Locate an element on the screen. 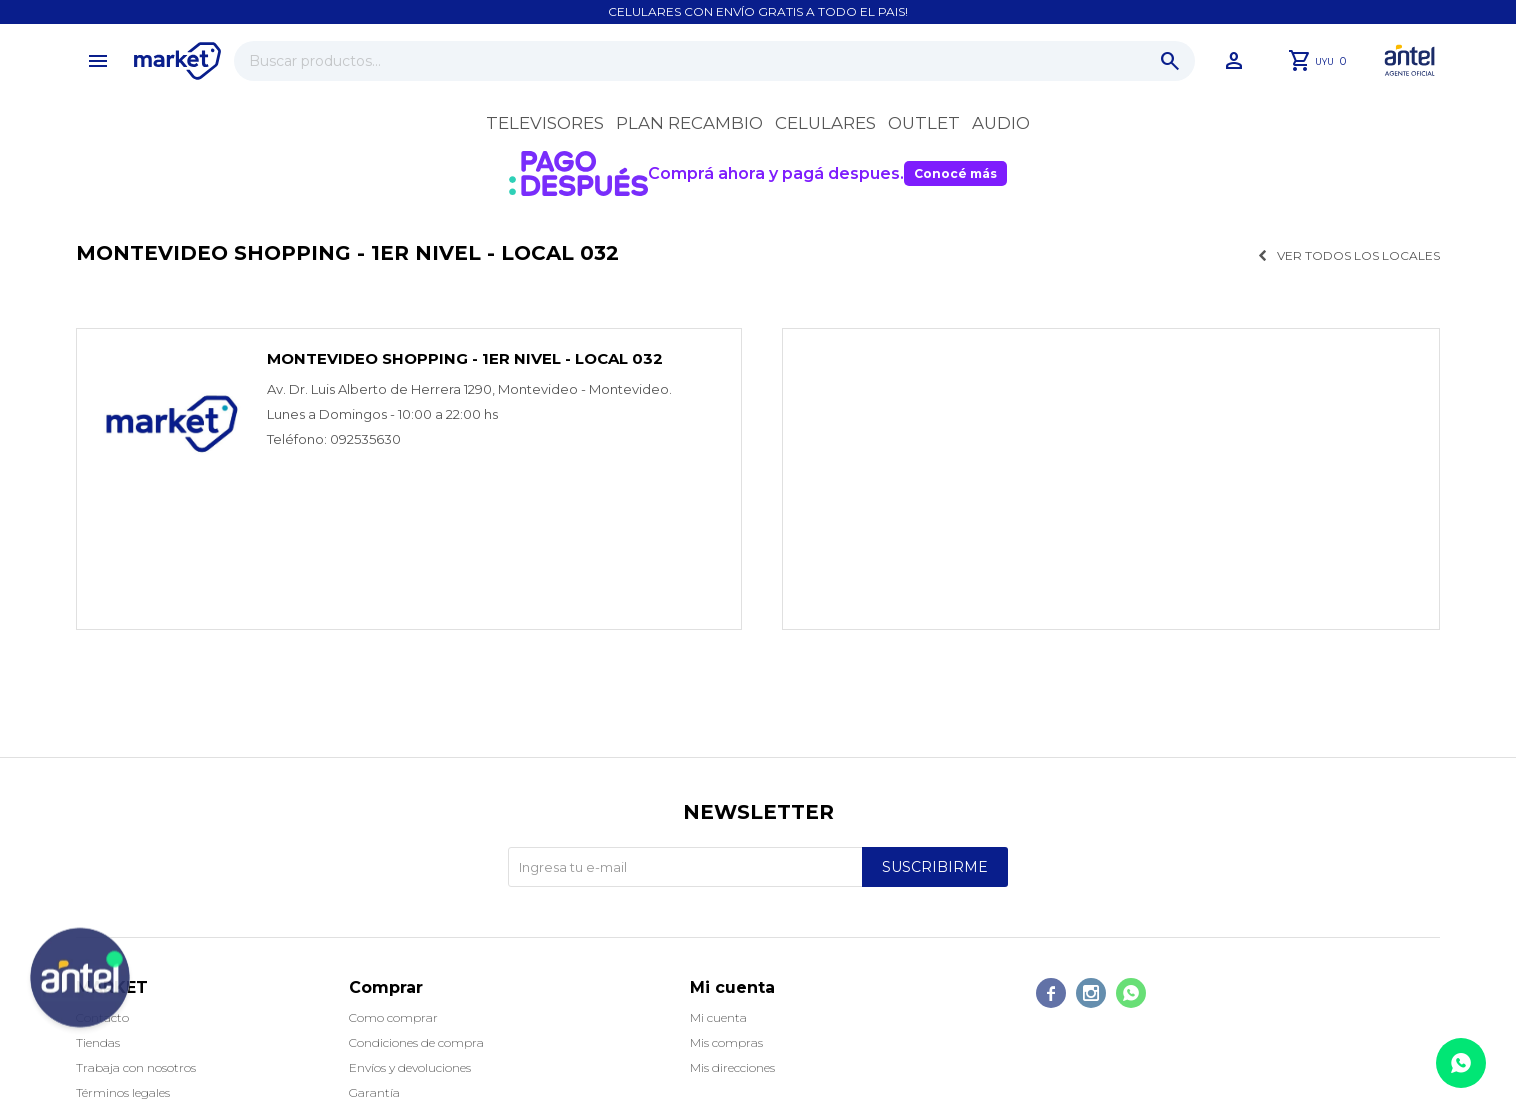 This screenshot has width=1516, height=1118. Mi cuenta is located at coordinates (718, 1017).